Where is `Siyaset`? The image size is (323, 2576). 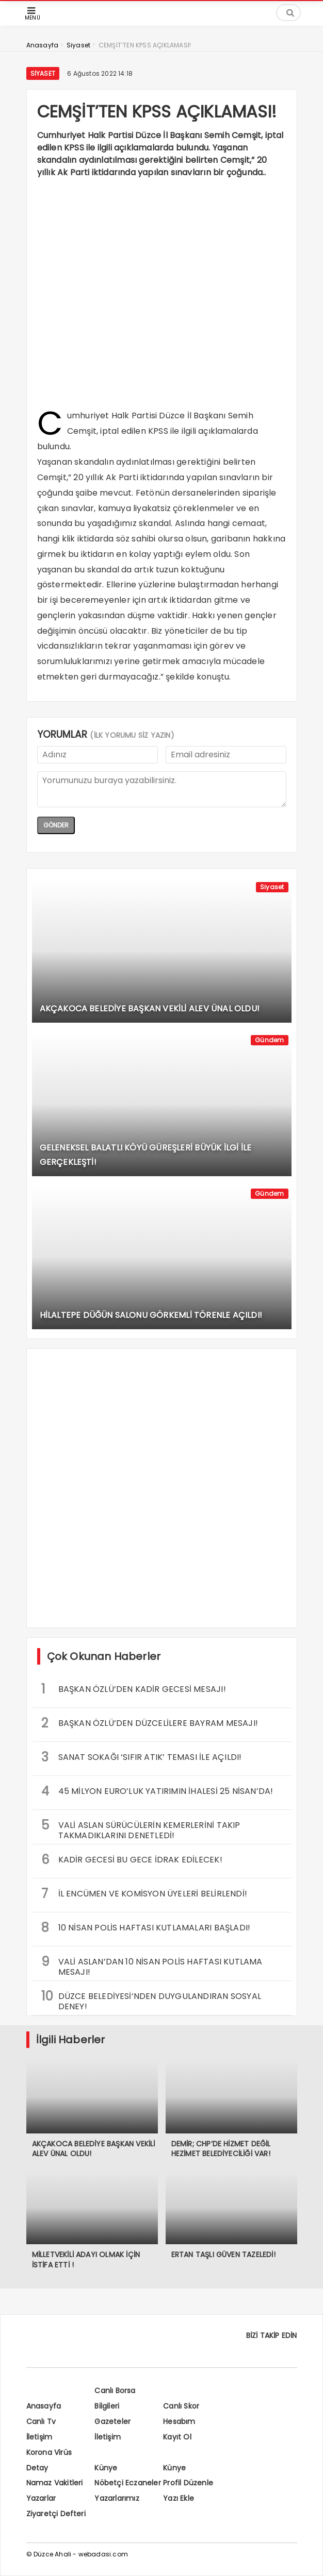 Siyaset is located at coordinates (42, 73).